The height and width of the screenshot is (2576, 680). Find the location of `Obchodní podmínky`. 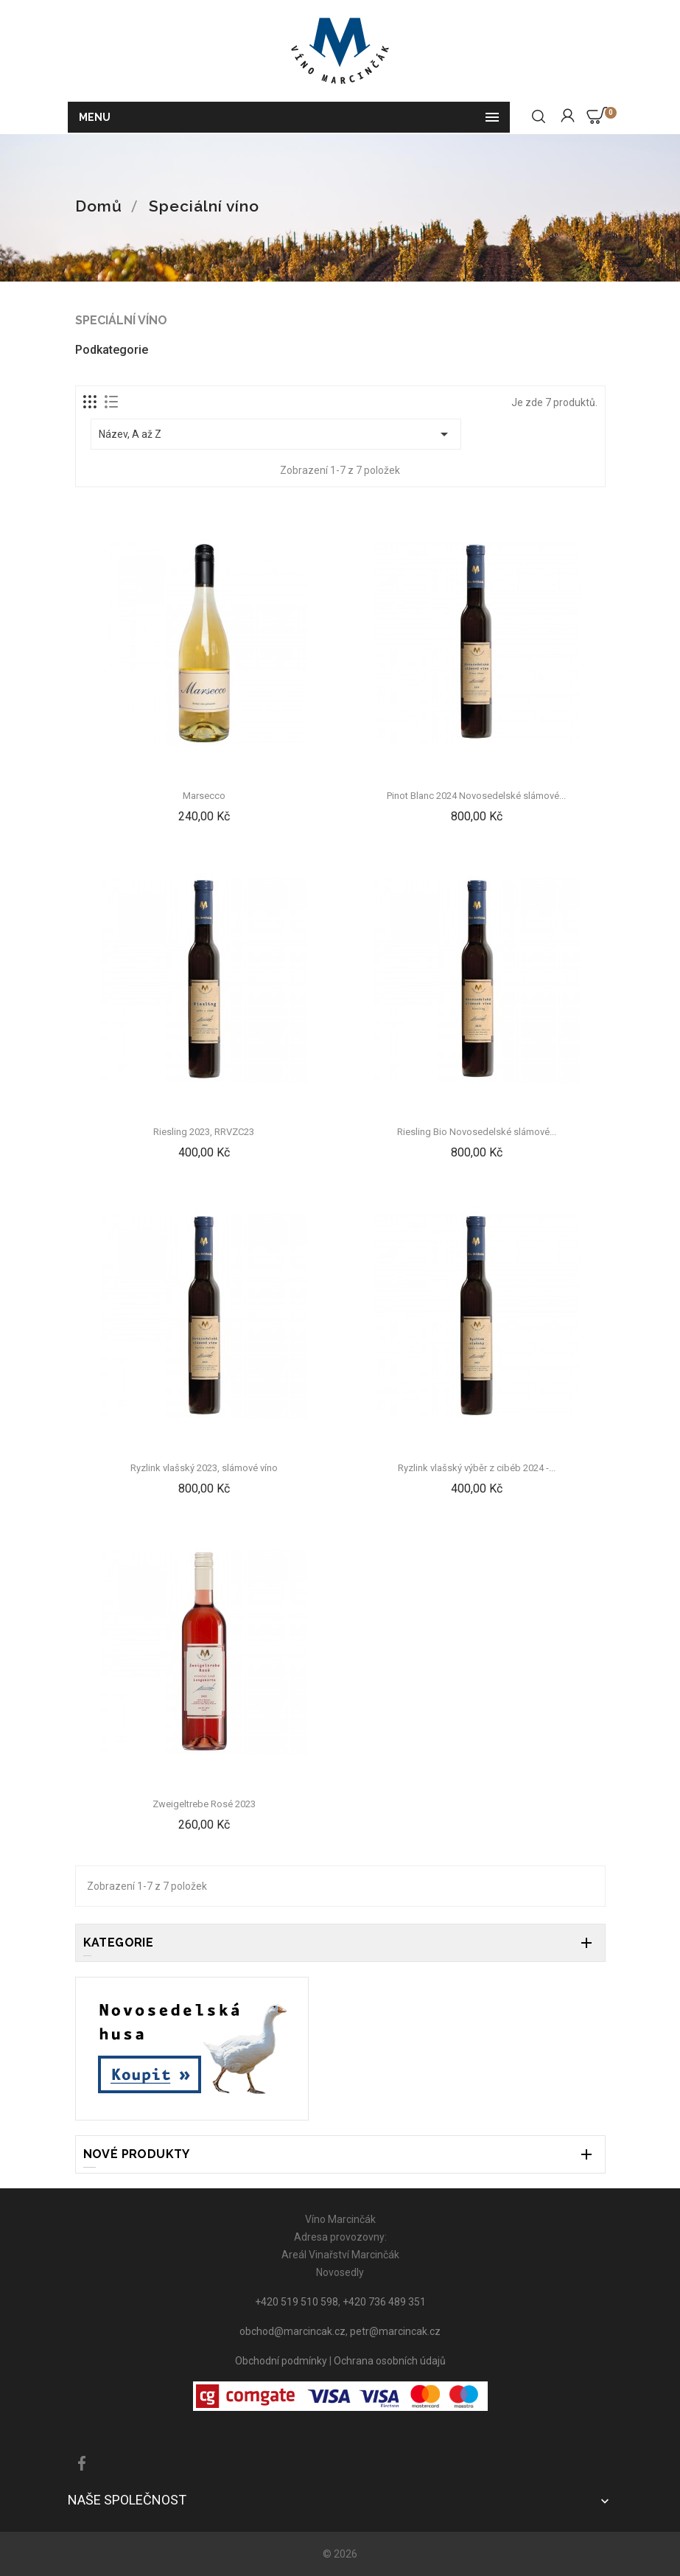

Obchodní podmínky is located at coordinates (281, 2361).